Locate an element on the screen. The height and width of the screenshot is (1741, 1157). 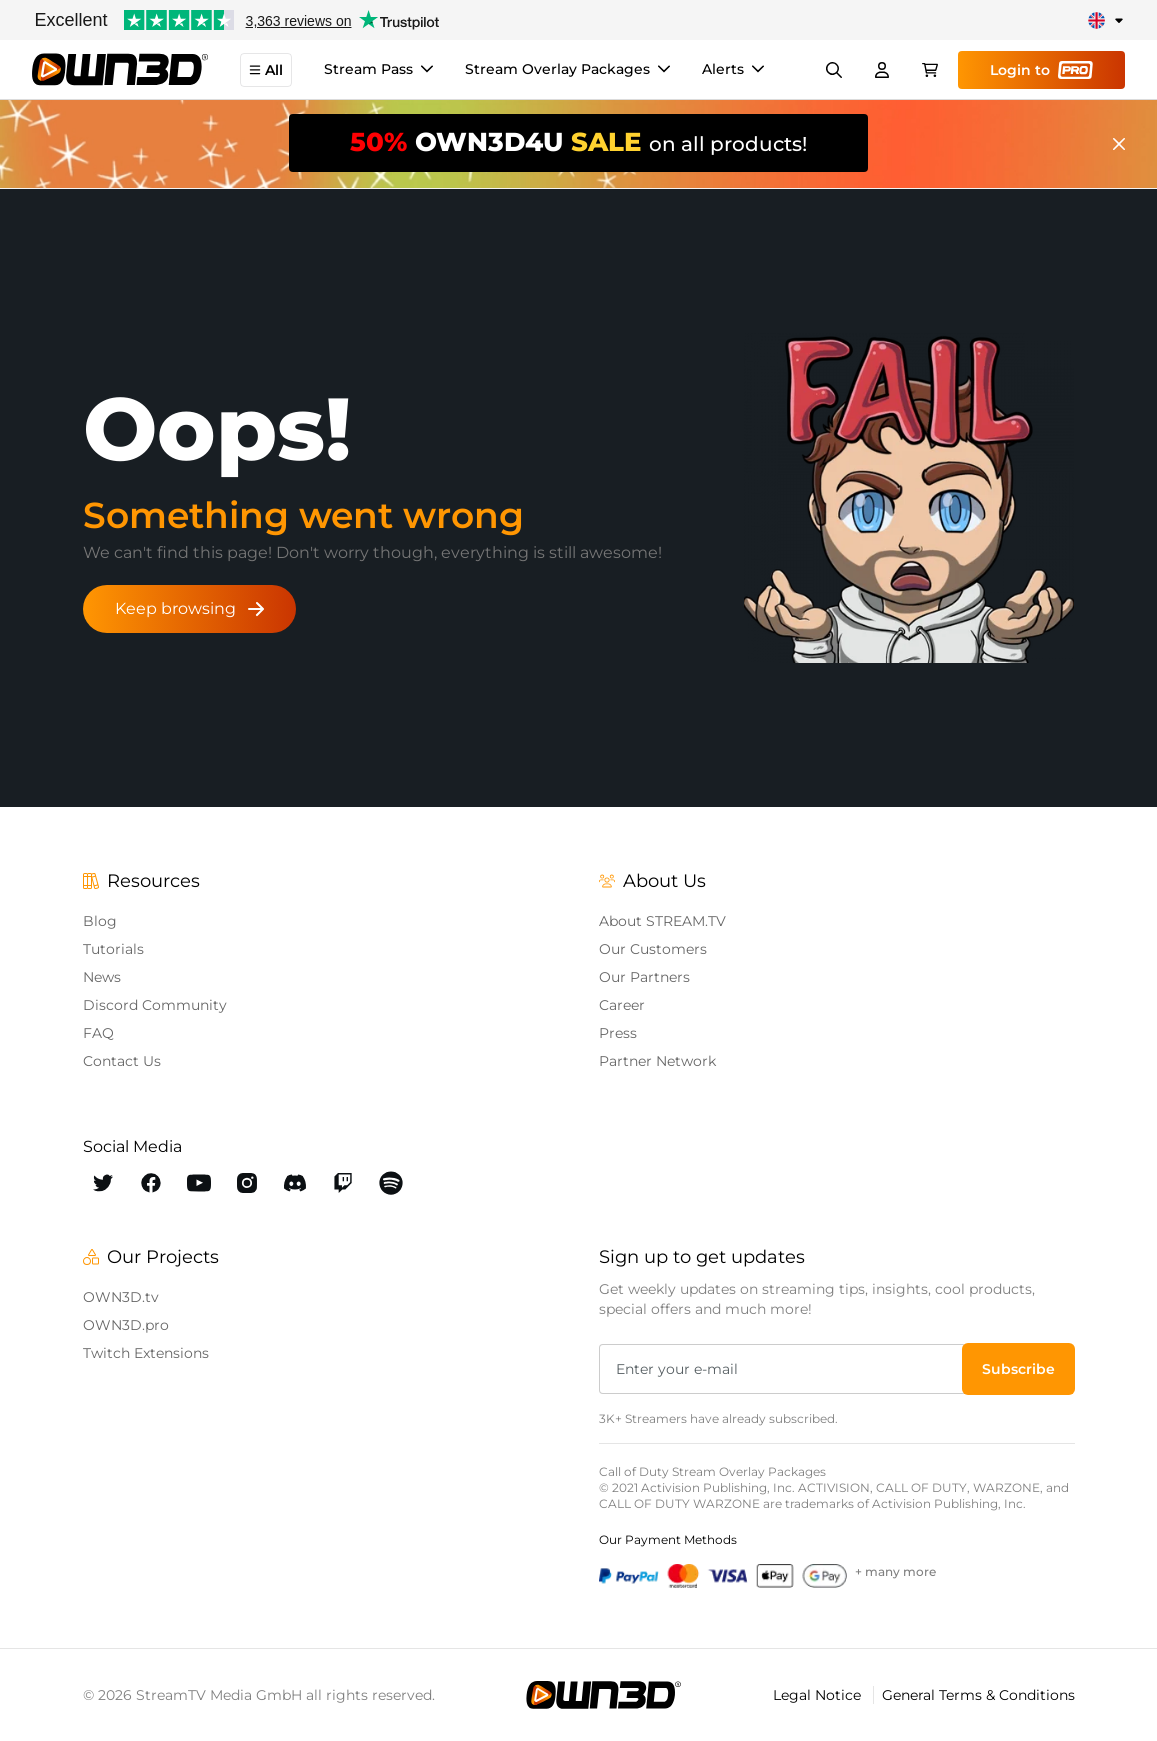
[OWN3D Spotify] is located at coordinates (391, 1183).